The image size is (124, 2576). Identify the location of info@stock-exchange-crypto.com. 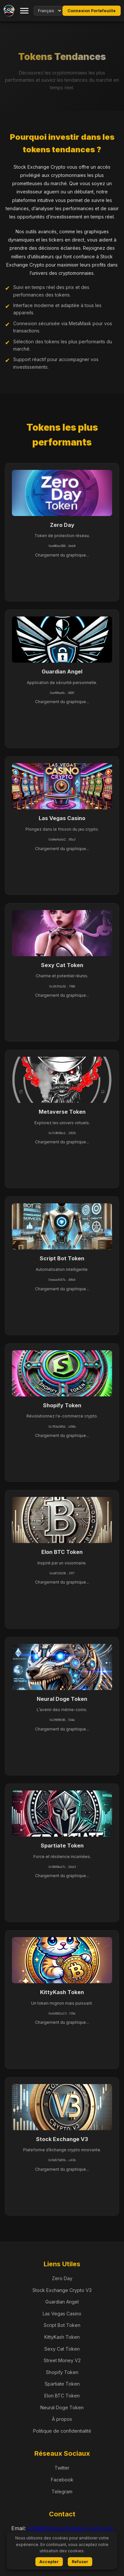
(70, 2528).